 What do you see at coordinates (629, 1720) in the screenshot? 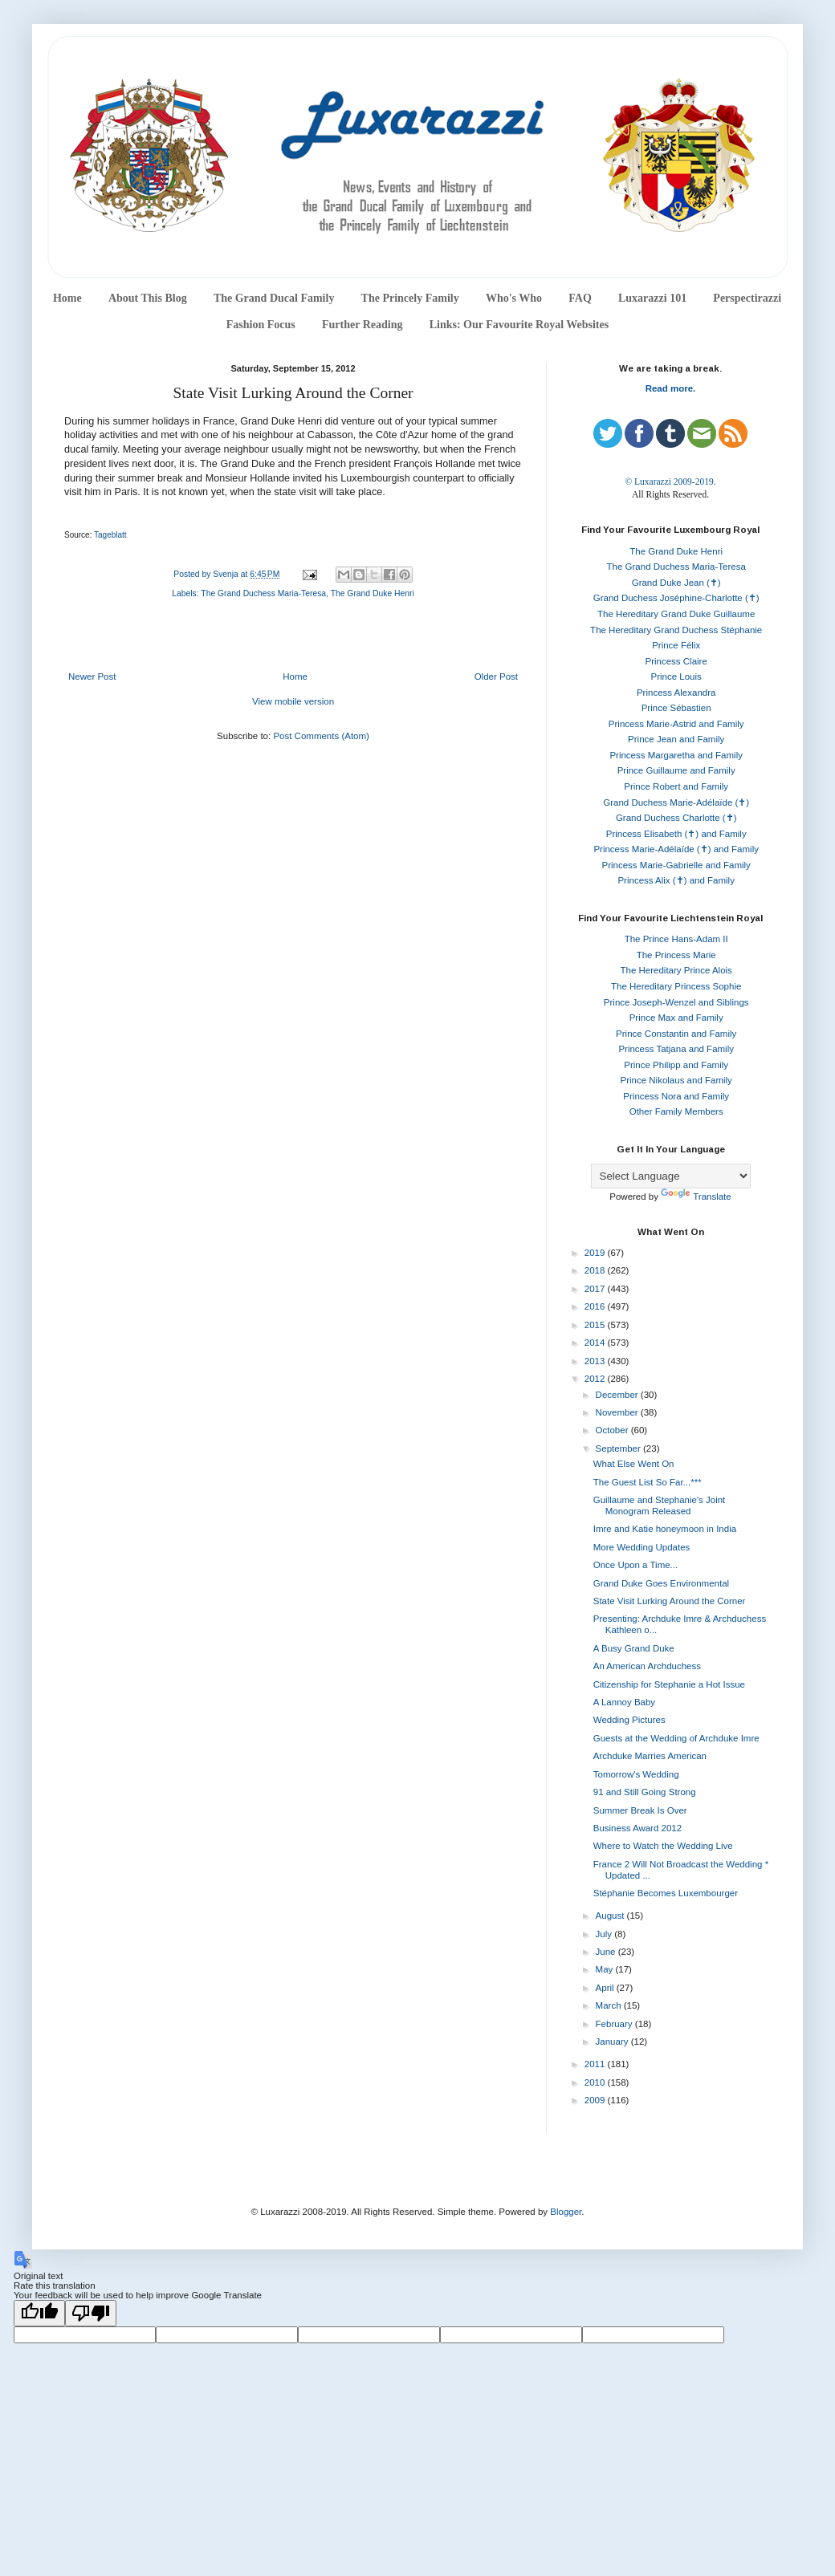
I see `Wedding Pictures` at bounding box center [629, 1720].